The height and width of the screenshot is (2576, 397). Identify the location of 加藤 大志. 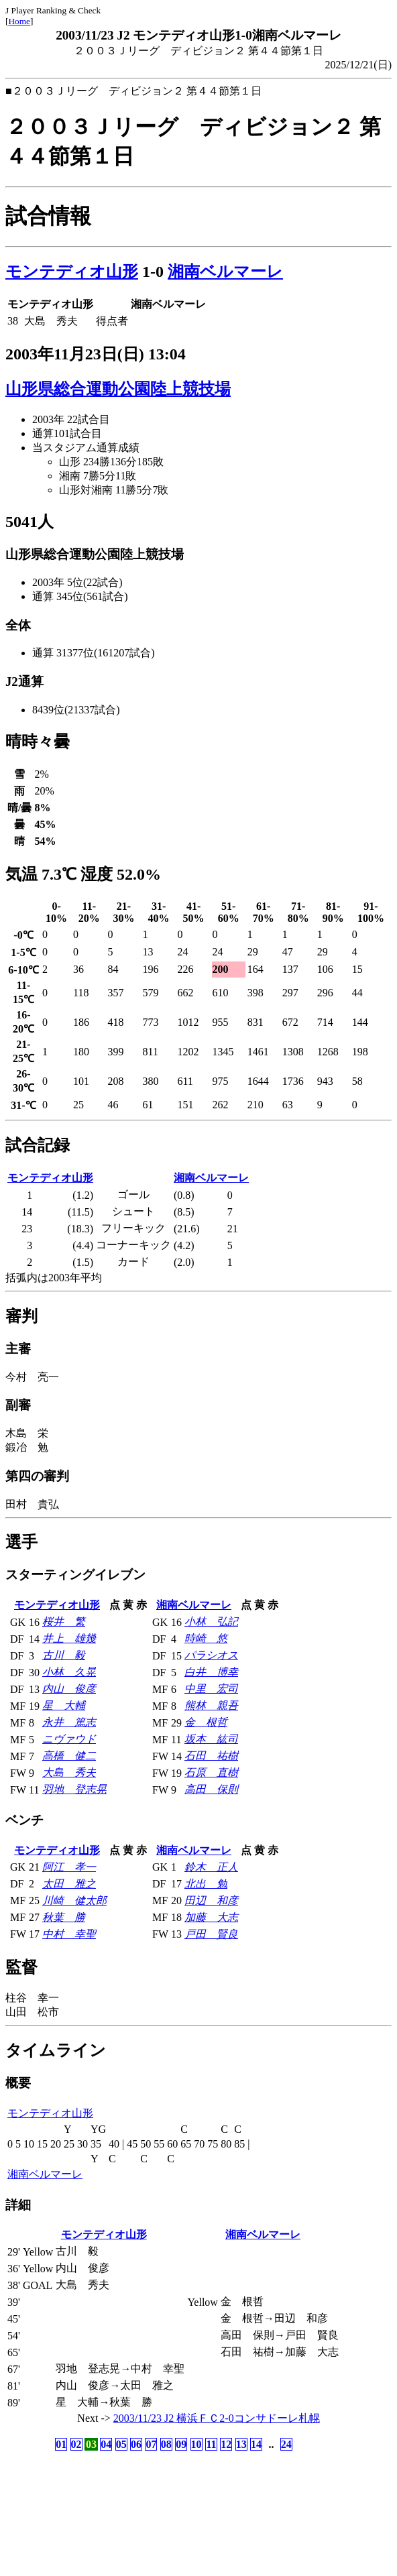
(211, 1917).